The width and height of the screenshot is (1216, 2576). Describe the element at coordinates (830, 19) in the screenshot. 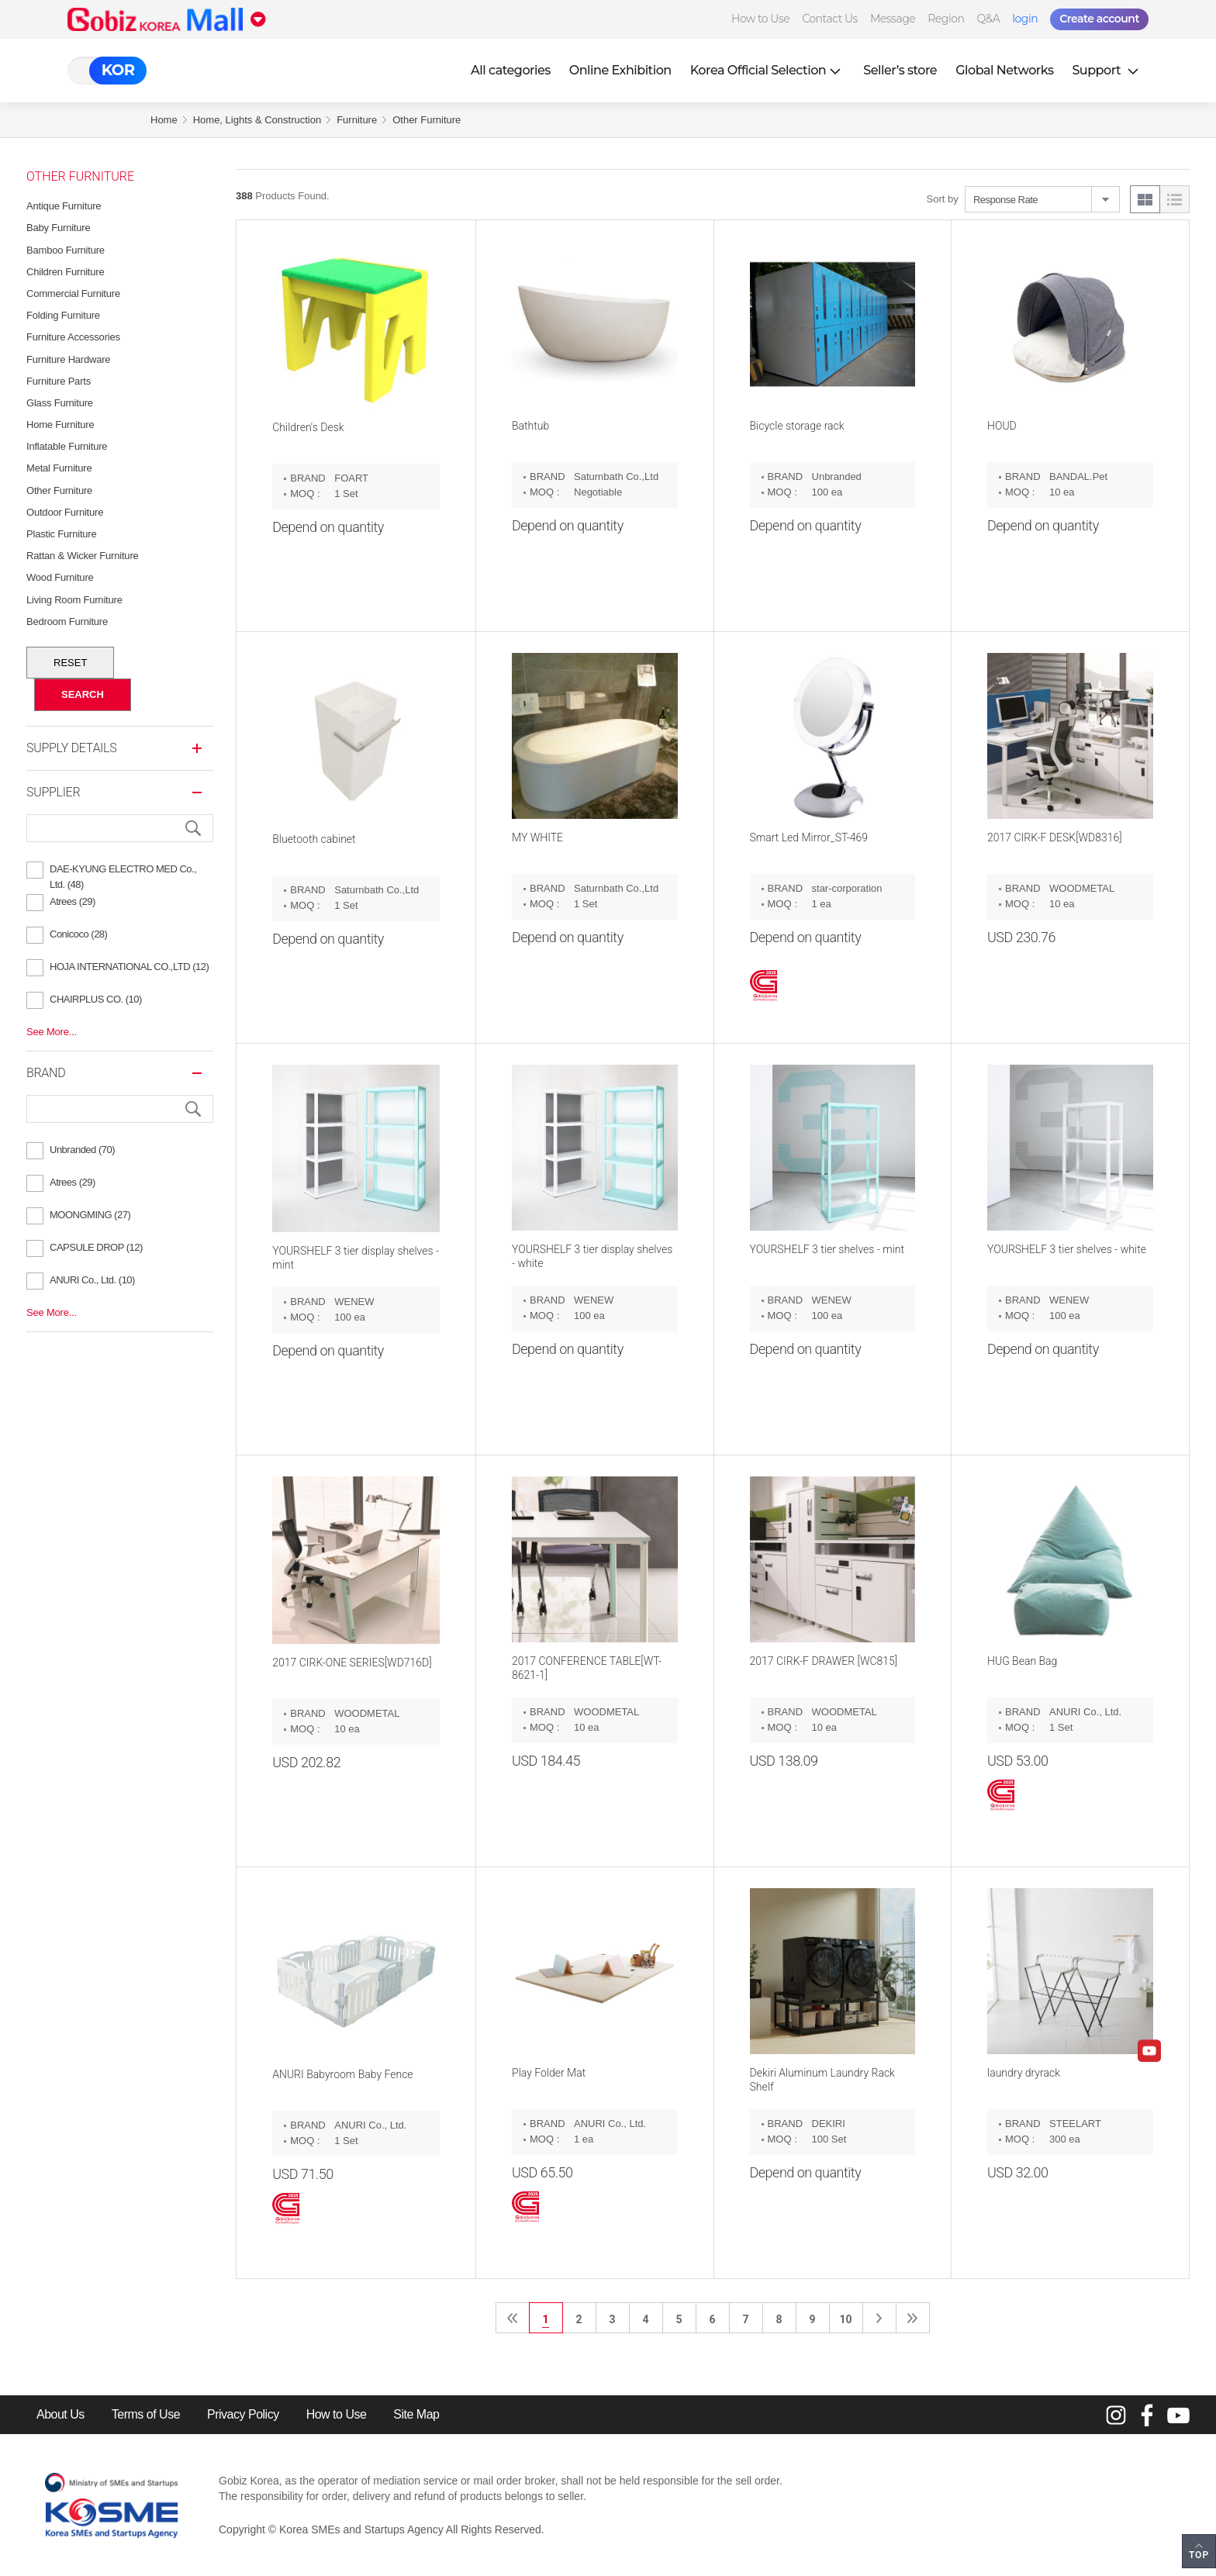

I see `Contact Us` at that location.